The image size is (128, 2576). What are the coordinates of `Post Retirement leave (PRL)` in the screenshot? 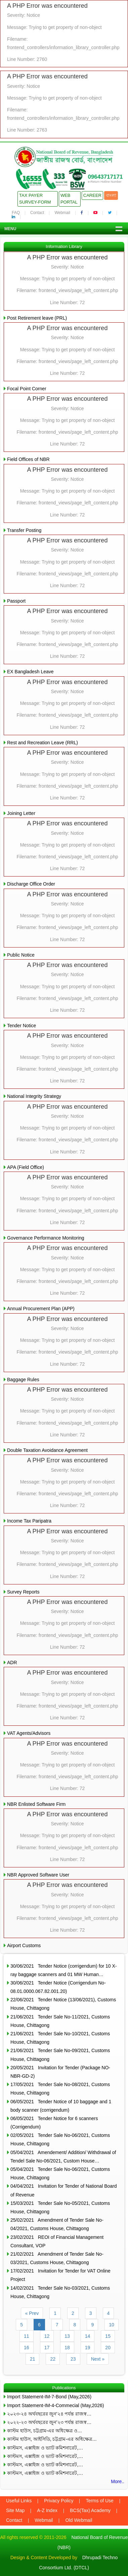 It's located at (37, 318).